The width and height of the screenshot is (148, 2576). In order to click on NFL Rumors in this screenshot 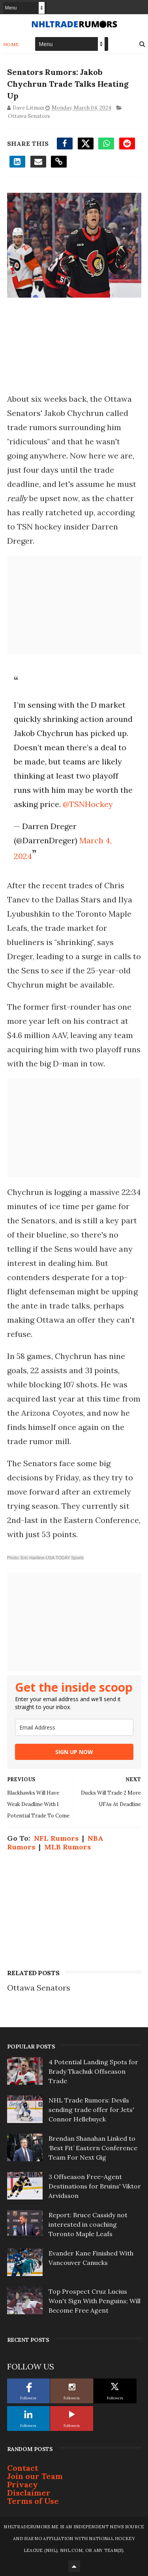, I will do `click(56, 1838)`.